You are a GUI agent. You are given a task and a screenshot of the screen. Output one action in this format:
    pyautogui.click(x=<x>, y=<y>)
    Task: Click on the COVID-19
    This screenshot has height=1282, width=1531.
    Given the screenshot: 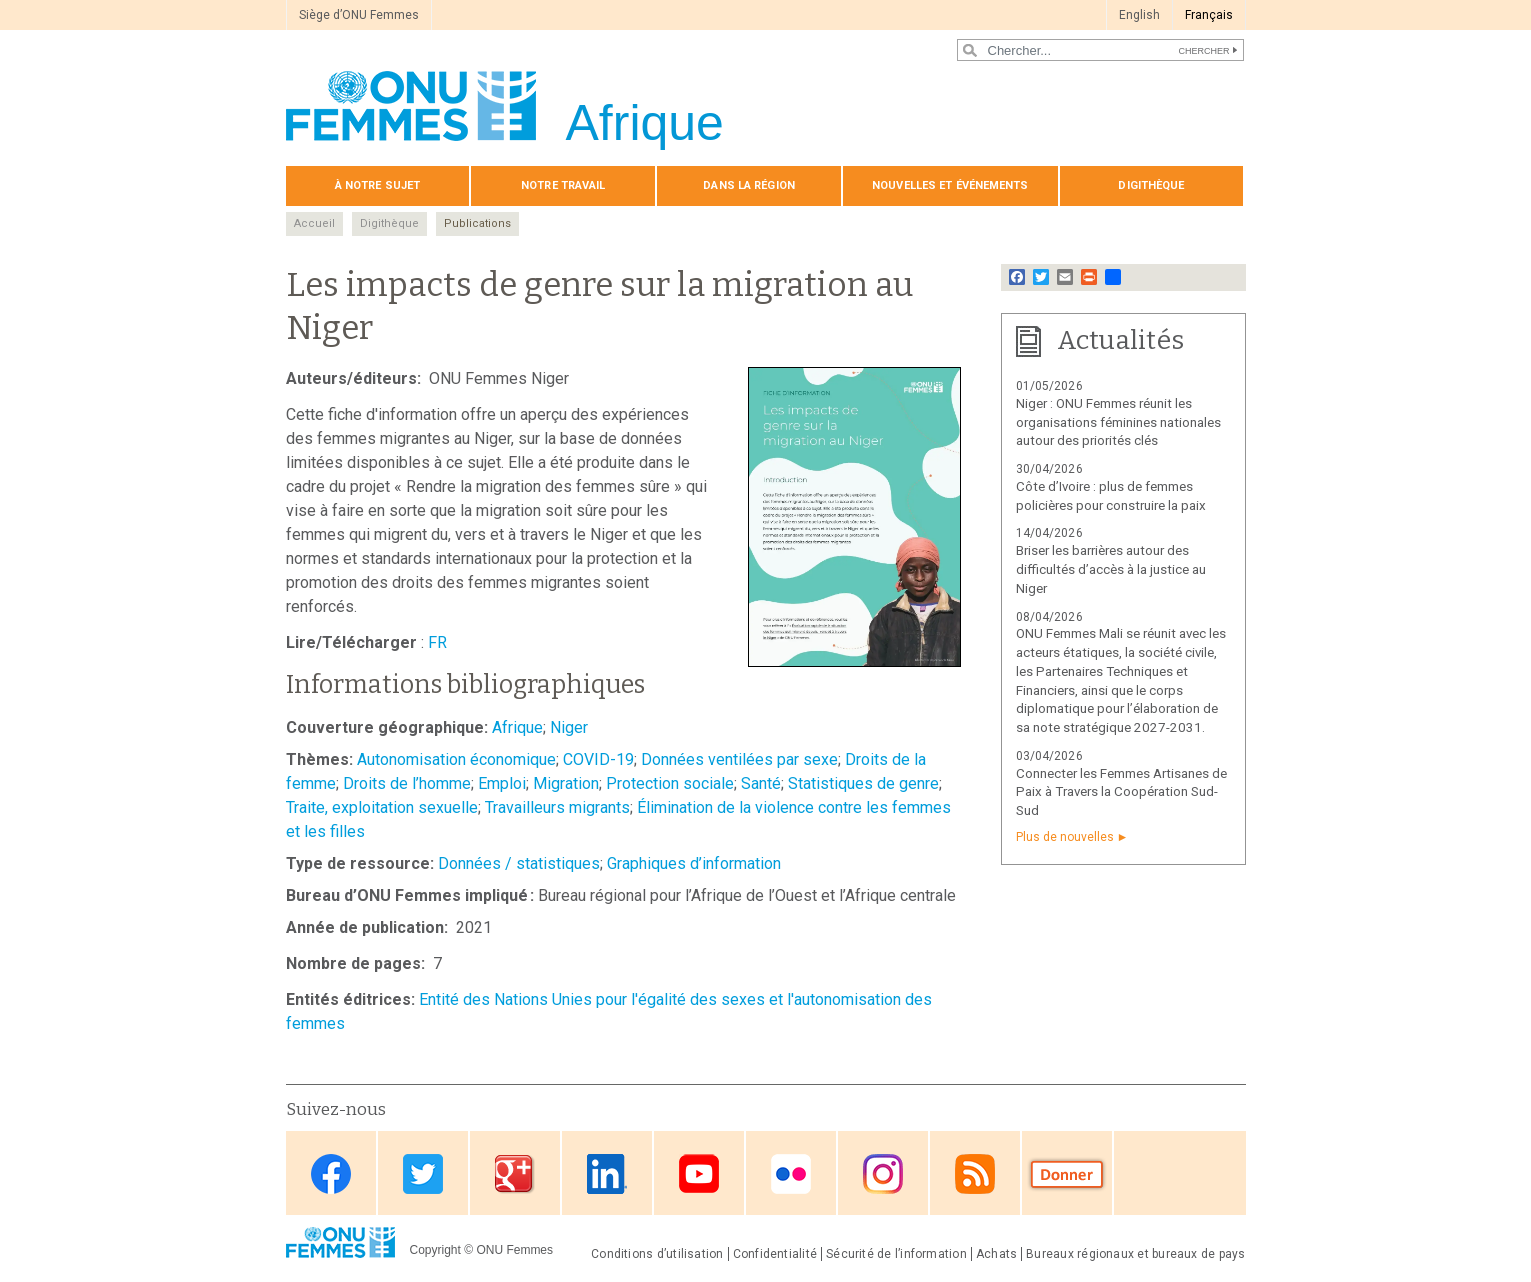 What is the action you would take?
    pyautogui.click(x=598, y=759)
    